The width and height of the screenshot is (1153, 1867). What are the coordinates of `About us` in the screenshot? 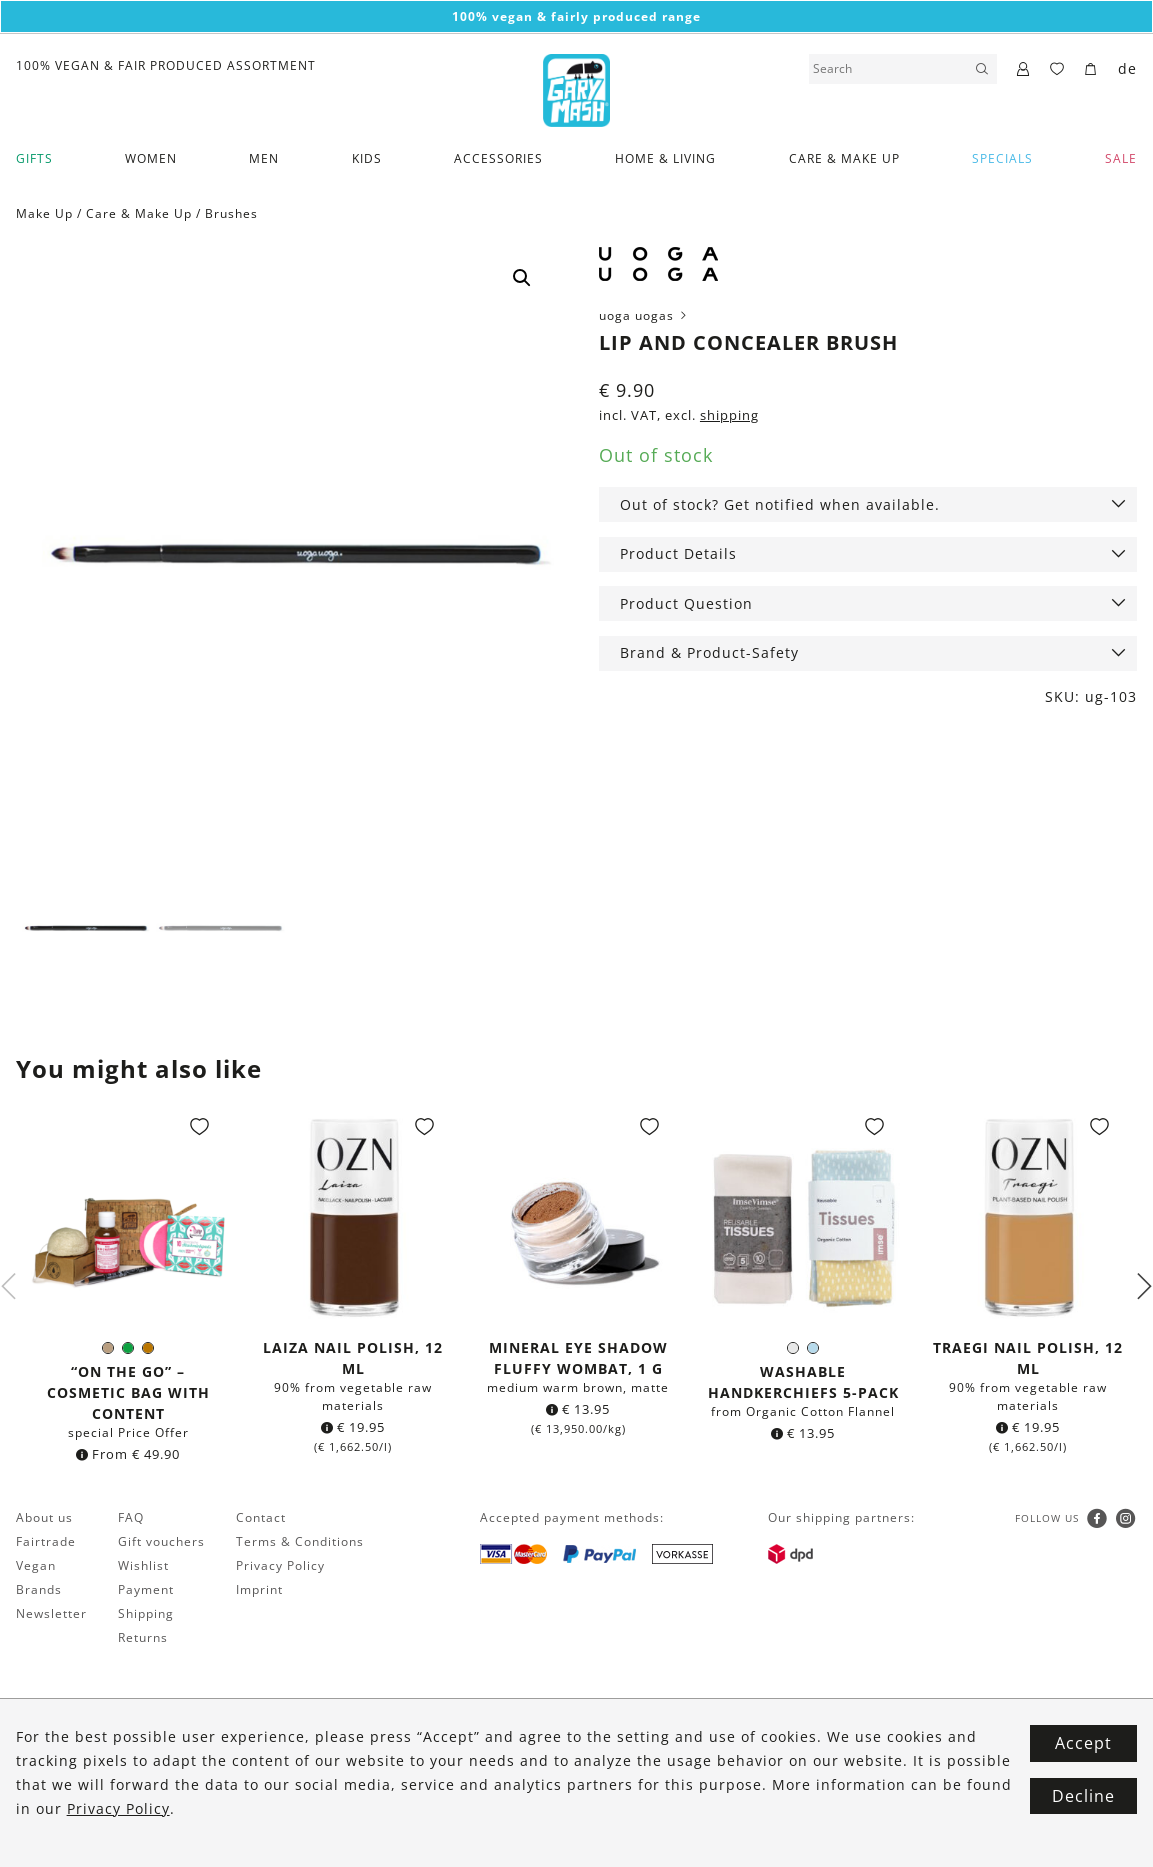 It's located at (44, 1518).